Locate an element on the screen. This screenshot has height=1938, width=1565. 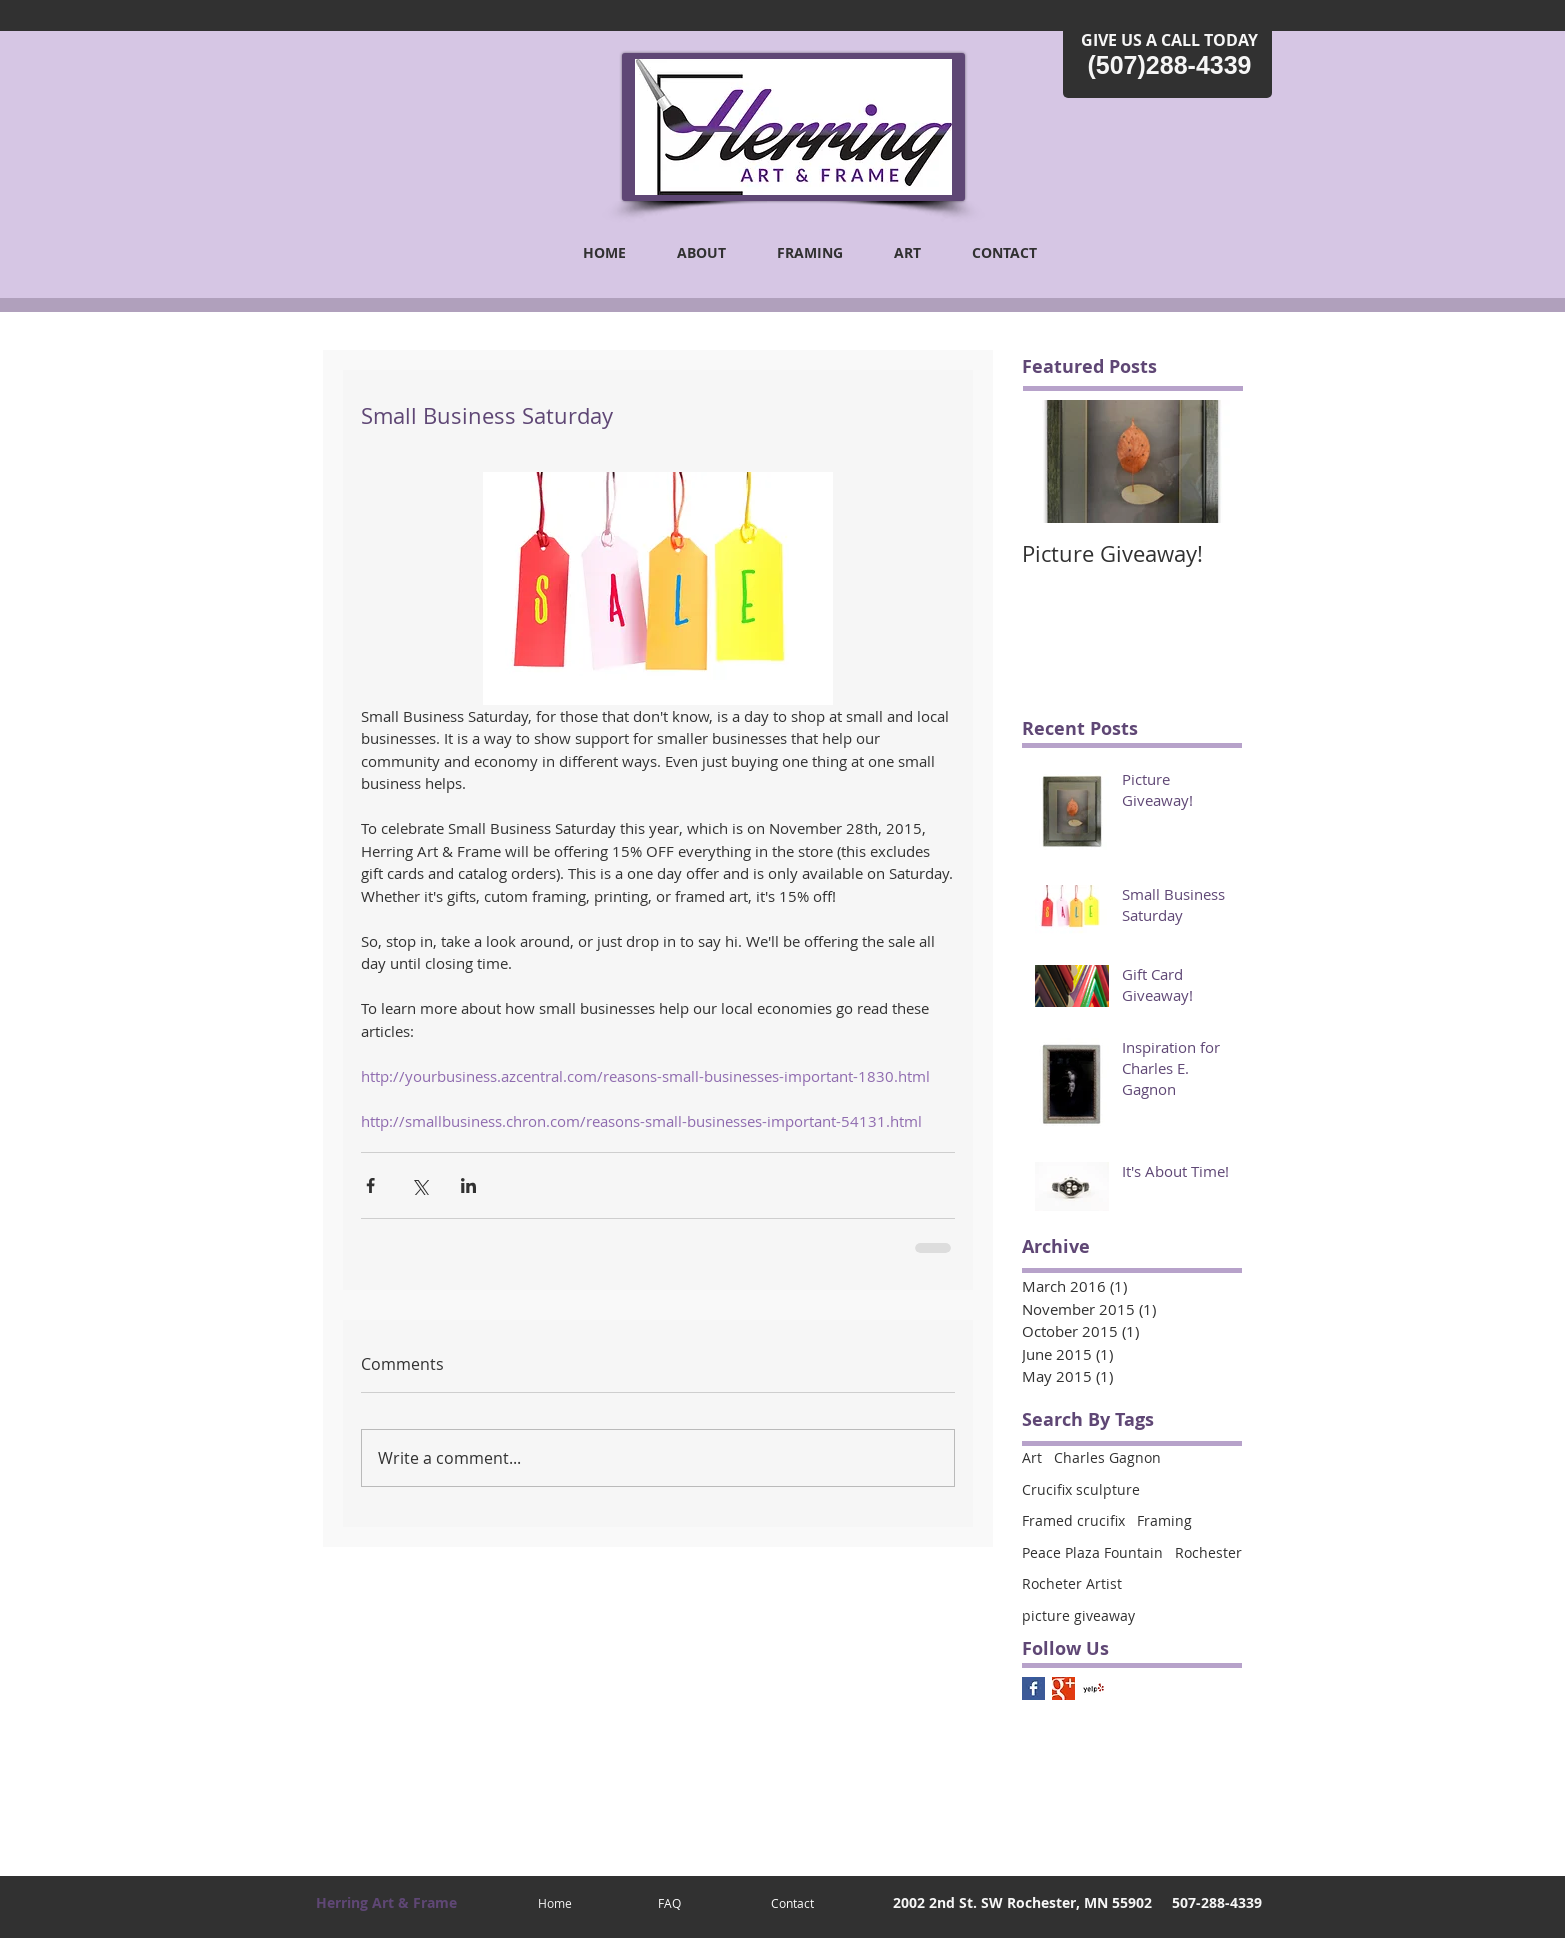
Framed crucifix is located at coordinates (1073, 1520).